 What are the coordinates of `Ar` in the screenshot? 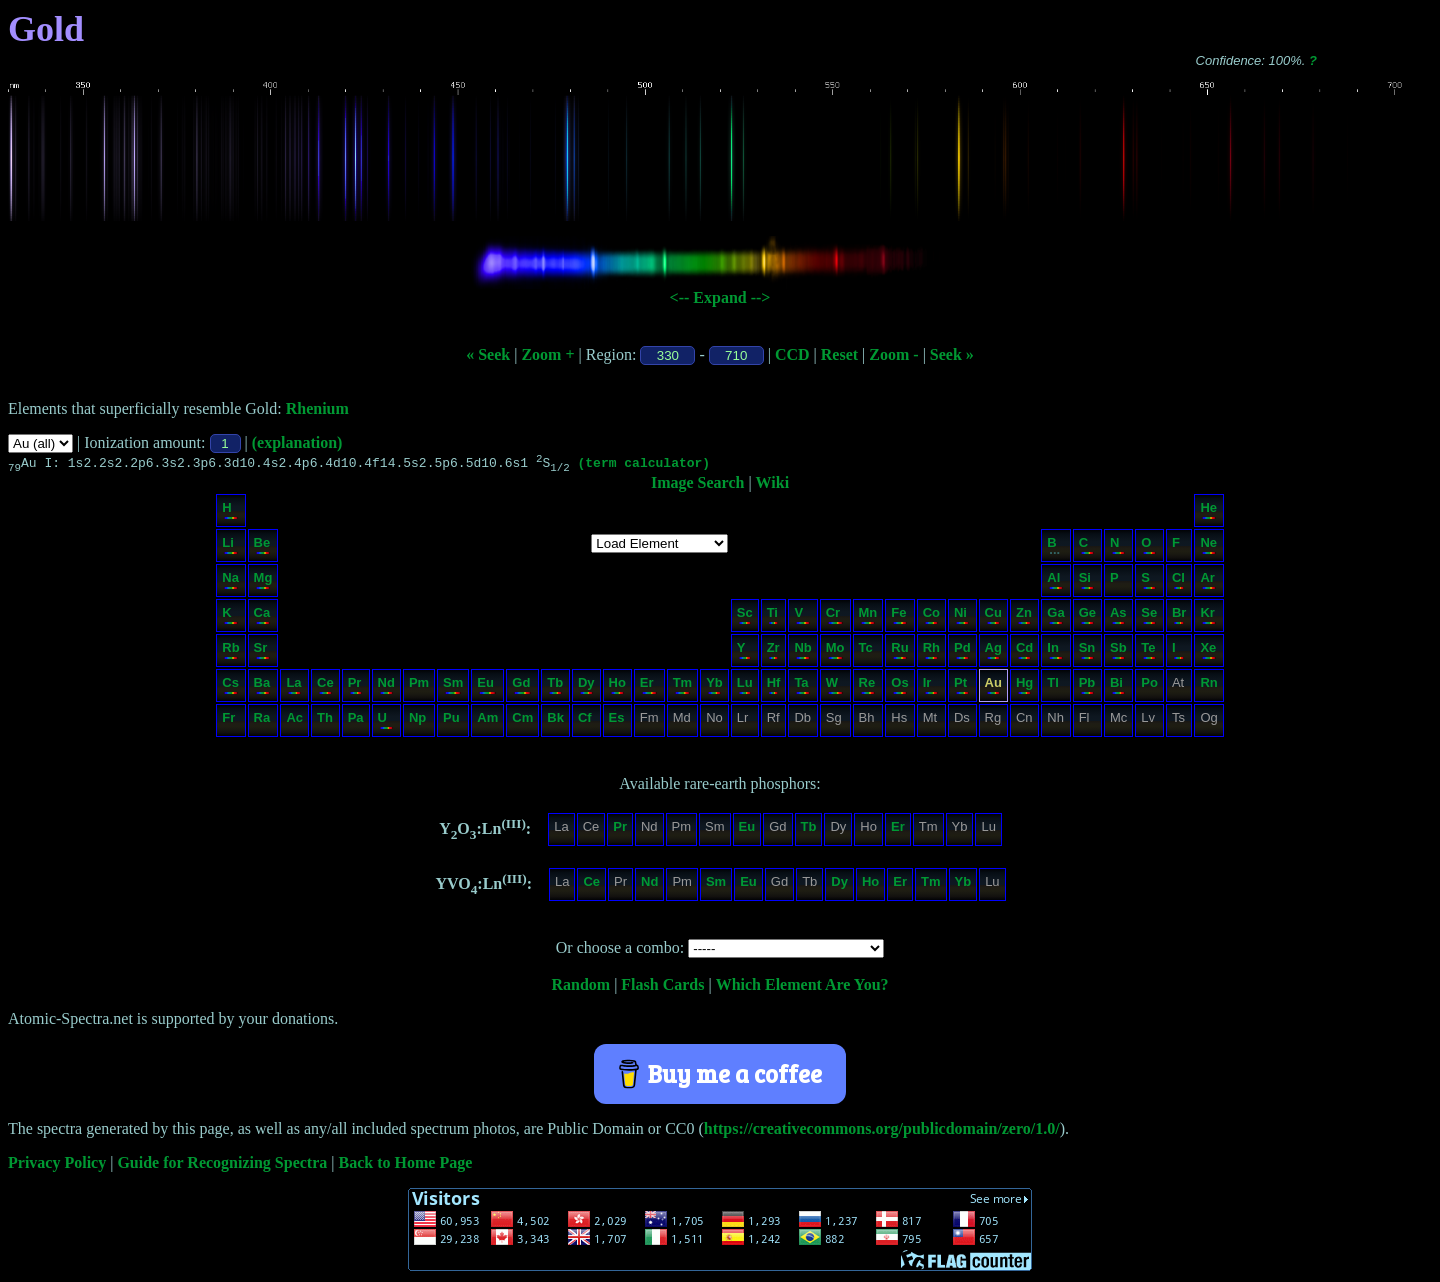 It's located at (1207, 582).